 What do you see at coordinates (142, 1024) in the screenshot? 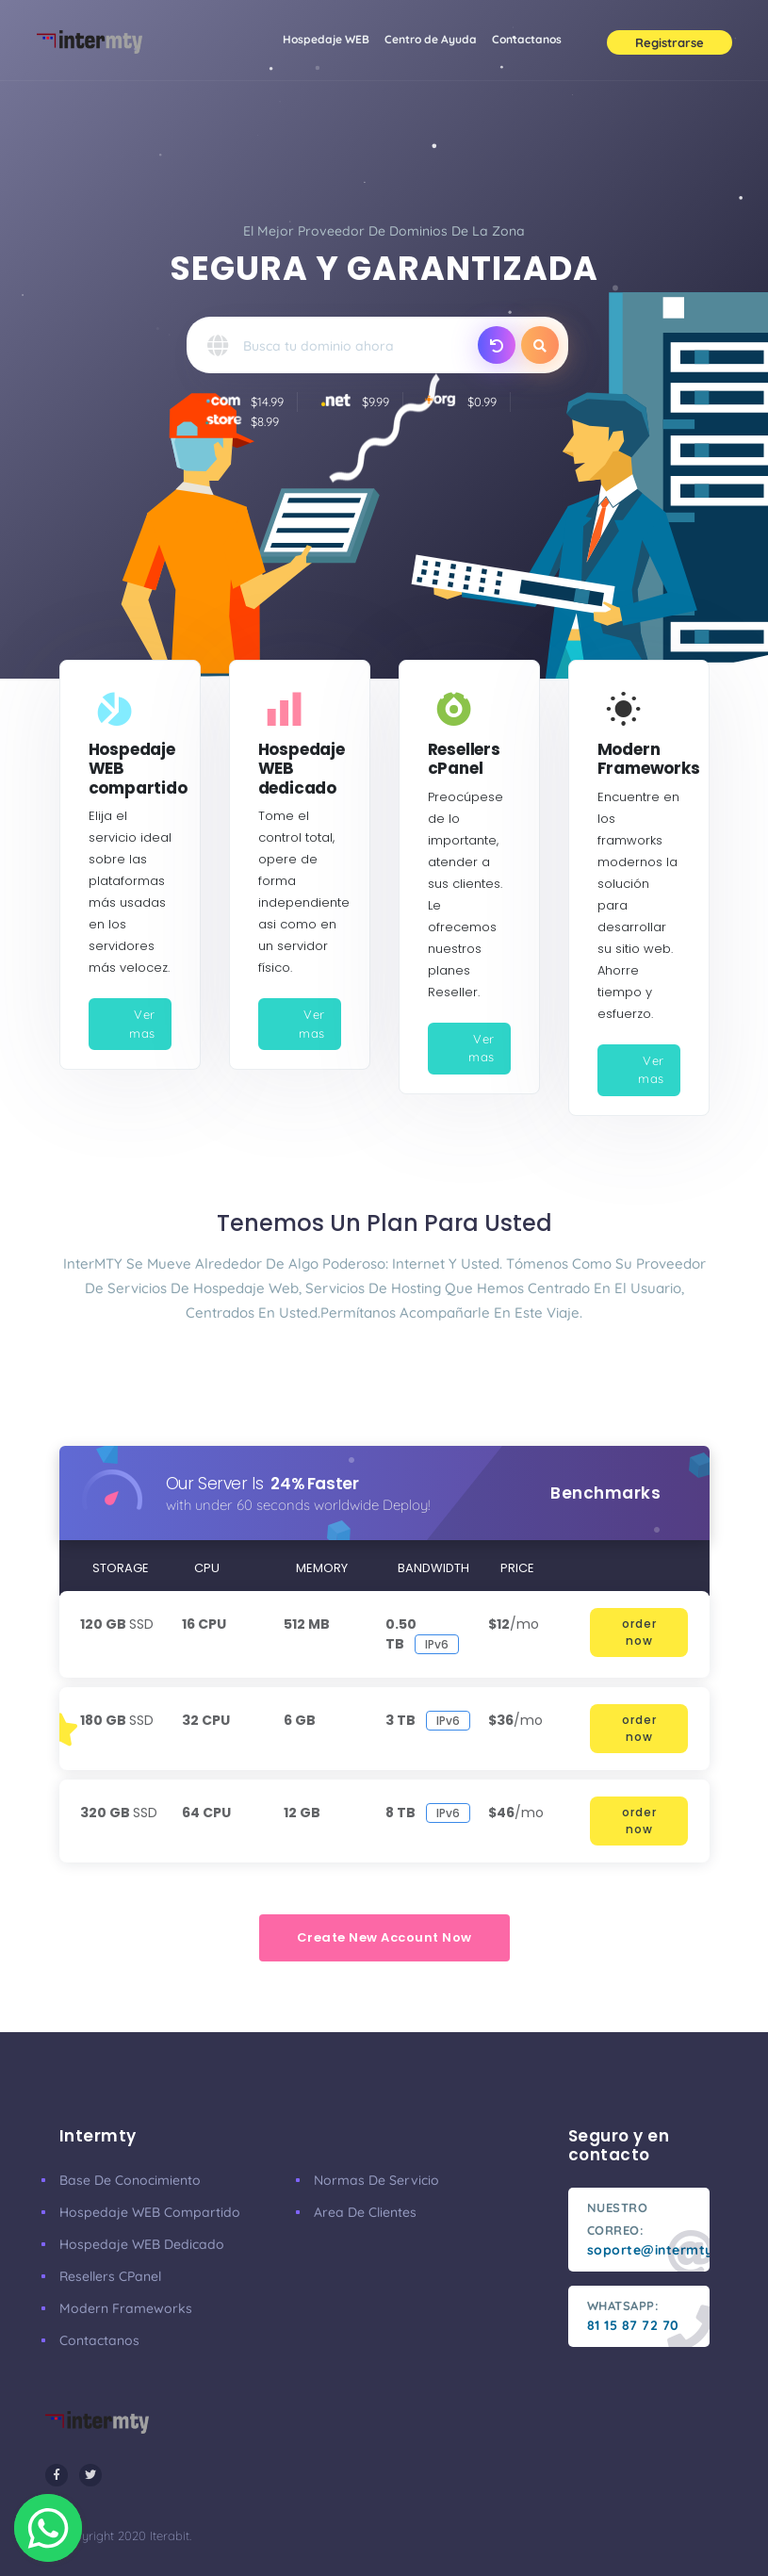
I see `Ver mas` at bounding box center [142, 1024].